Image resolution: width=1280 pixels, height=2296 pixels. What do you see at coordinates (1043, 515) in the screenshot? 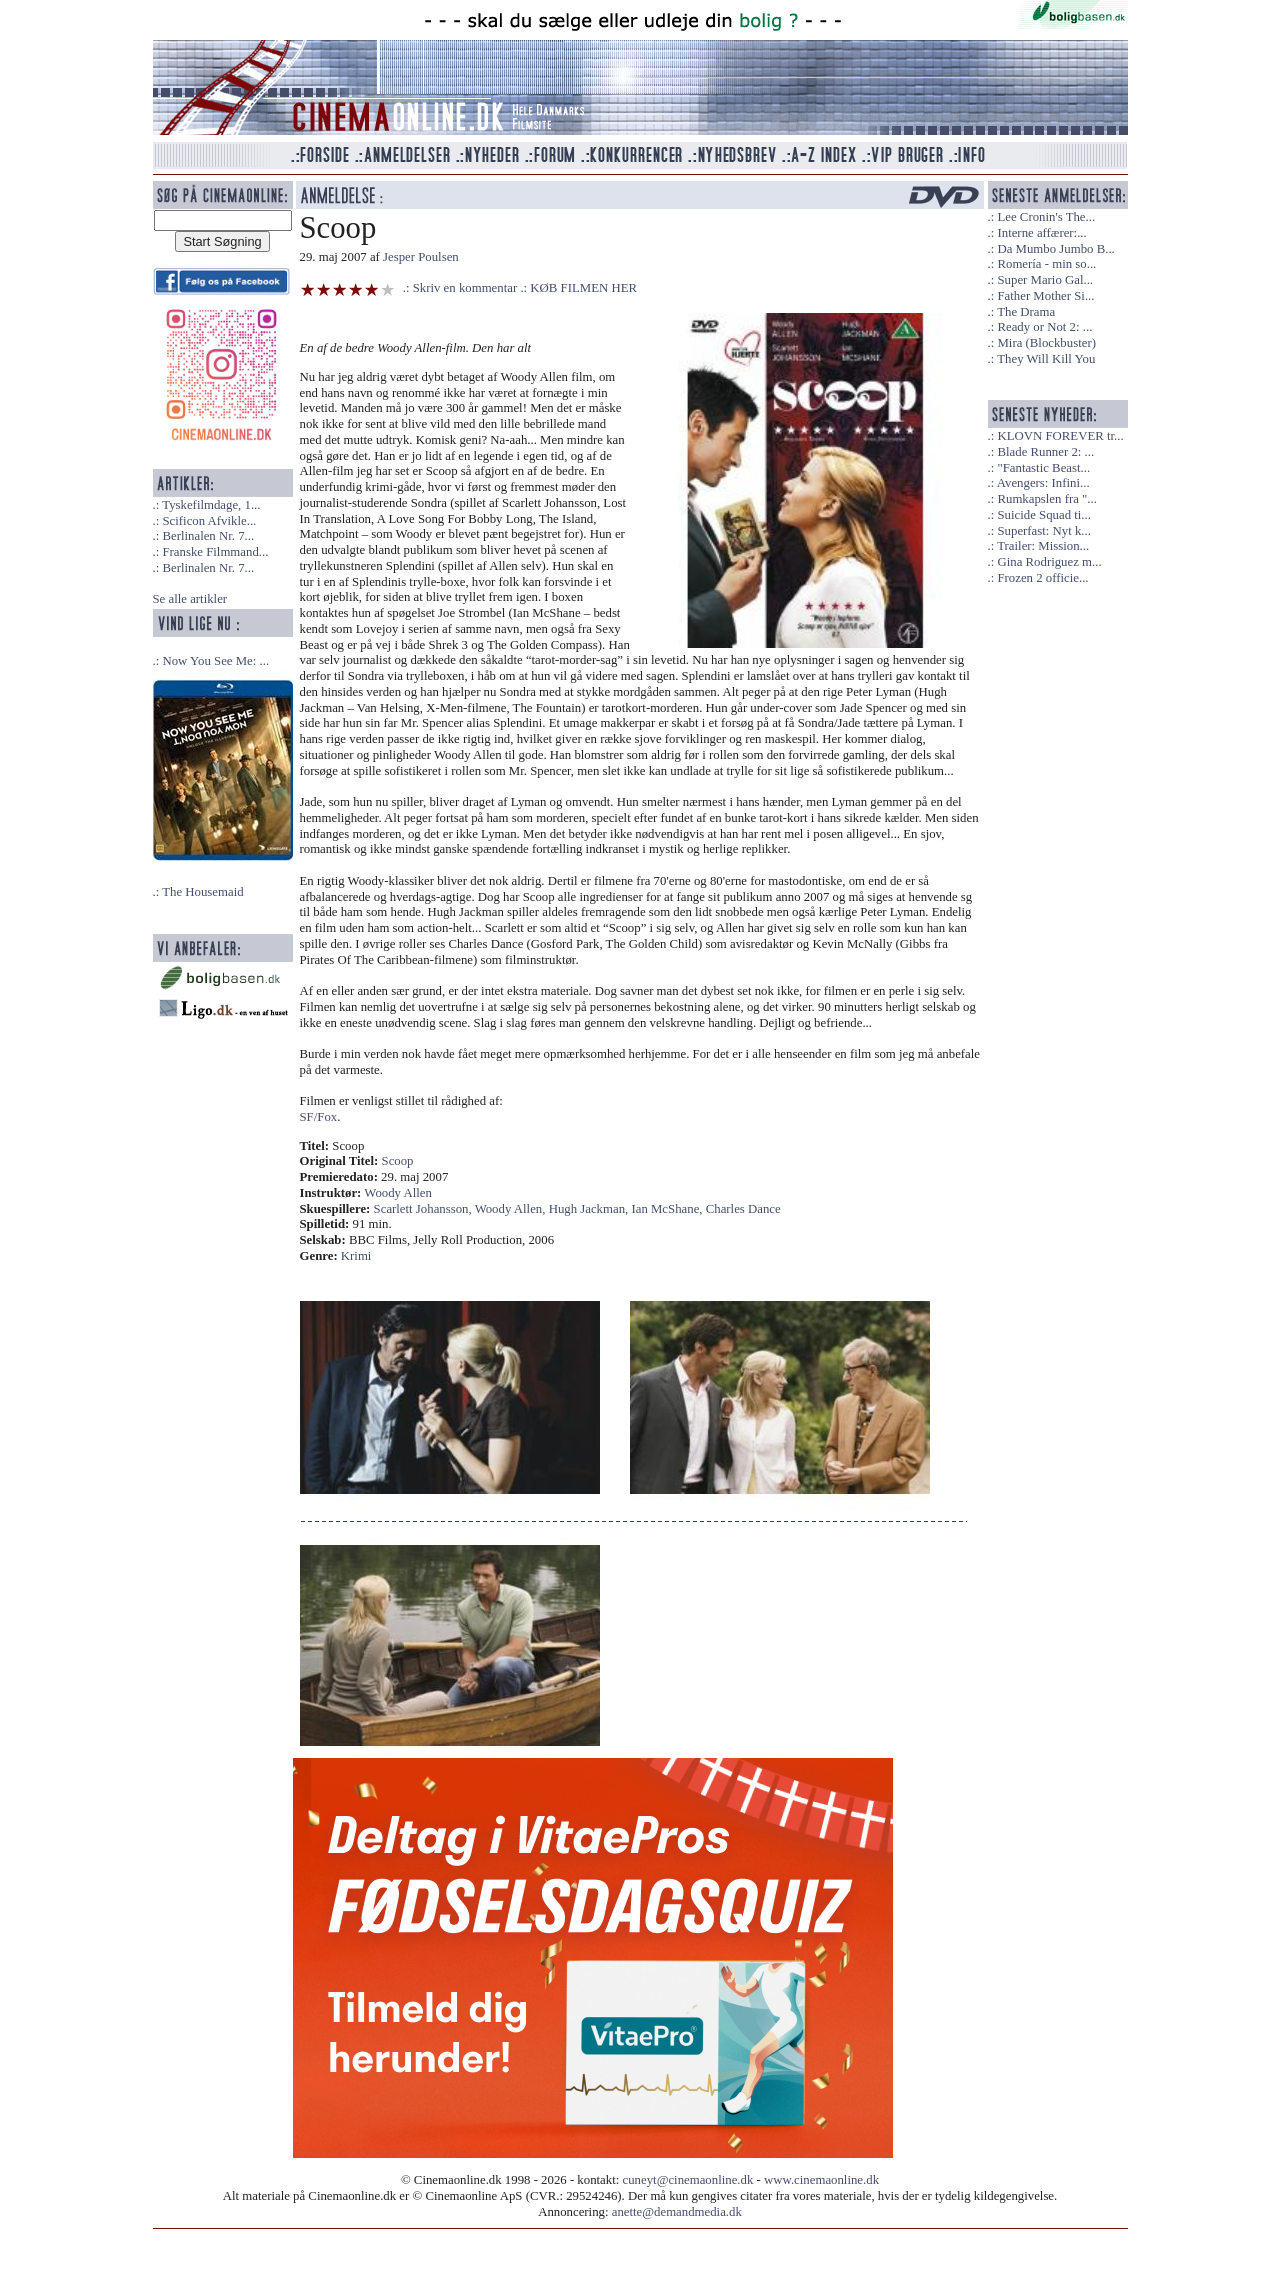
I see `Suicide Squad ti...` at bounding box center [1043, 515].